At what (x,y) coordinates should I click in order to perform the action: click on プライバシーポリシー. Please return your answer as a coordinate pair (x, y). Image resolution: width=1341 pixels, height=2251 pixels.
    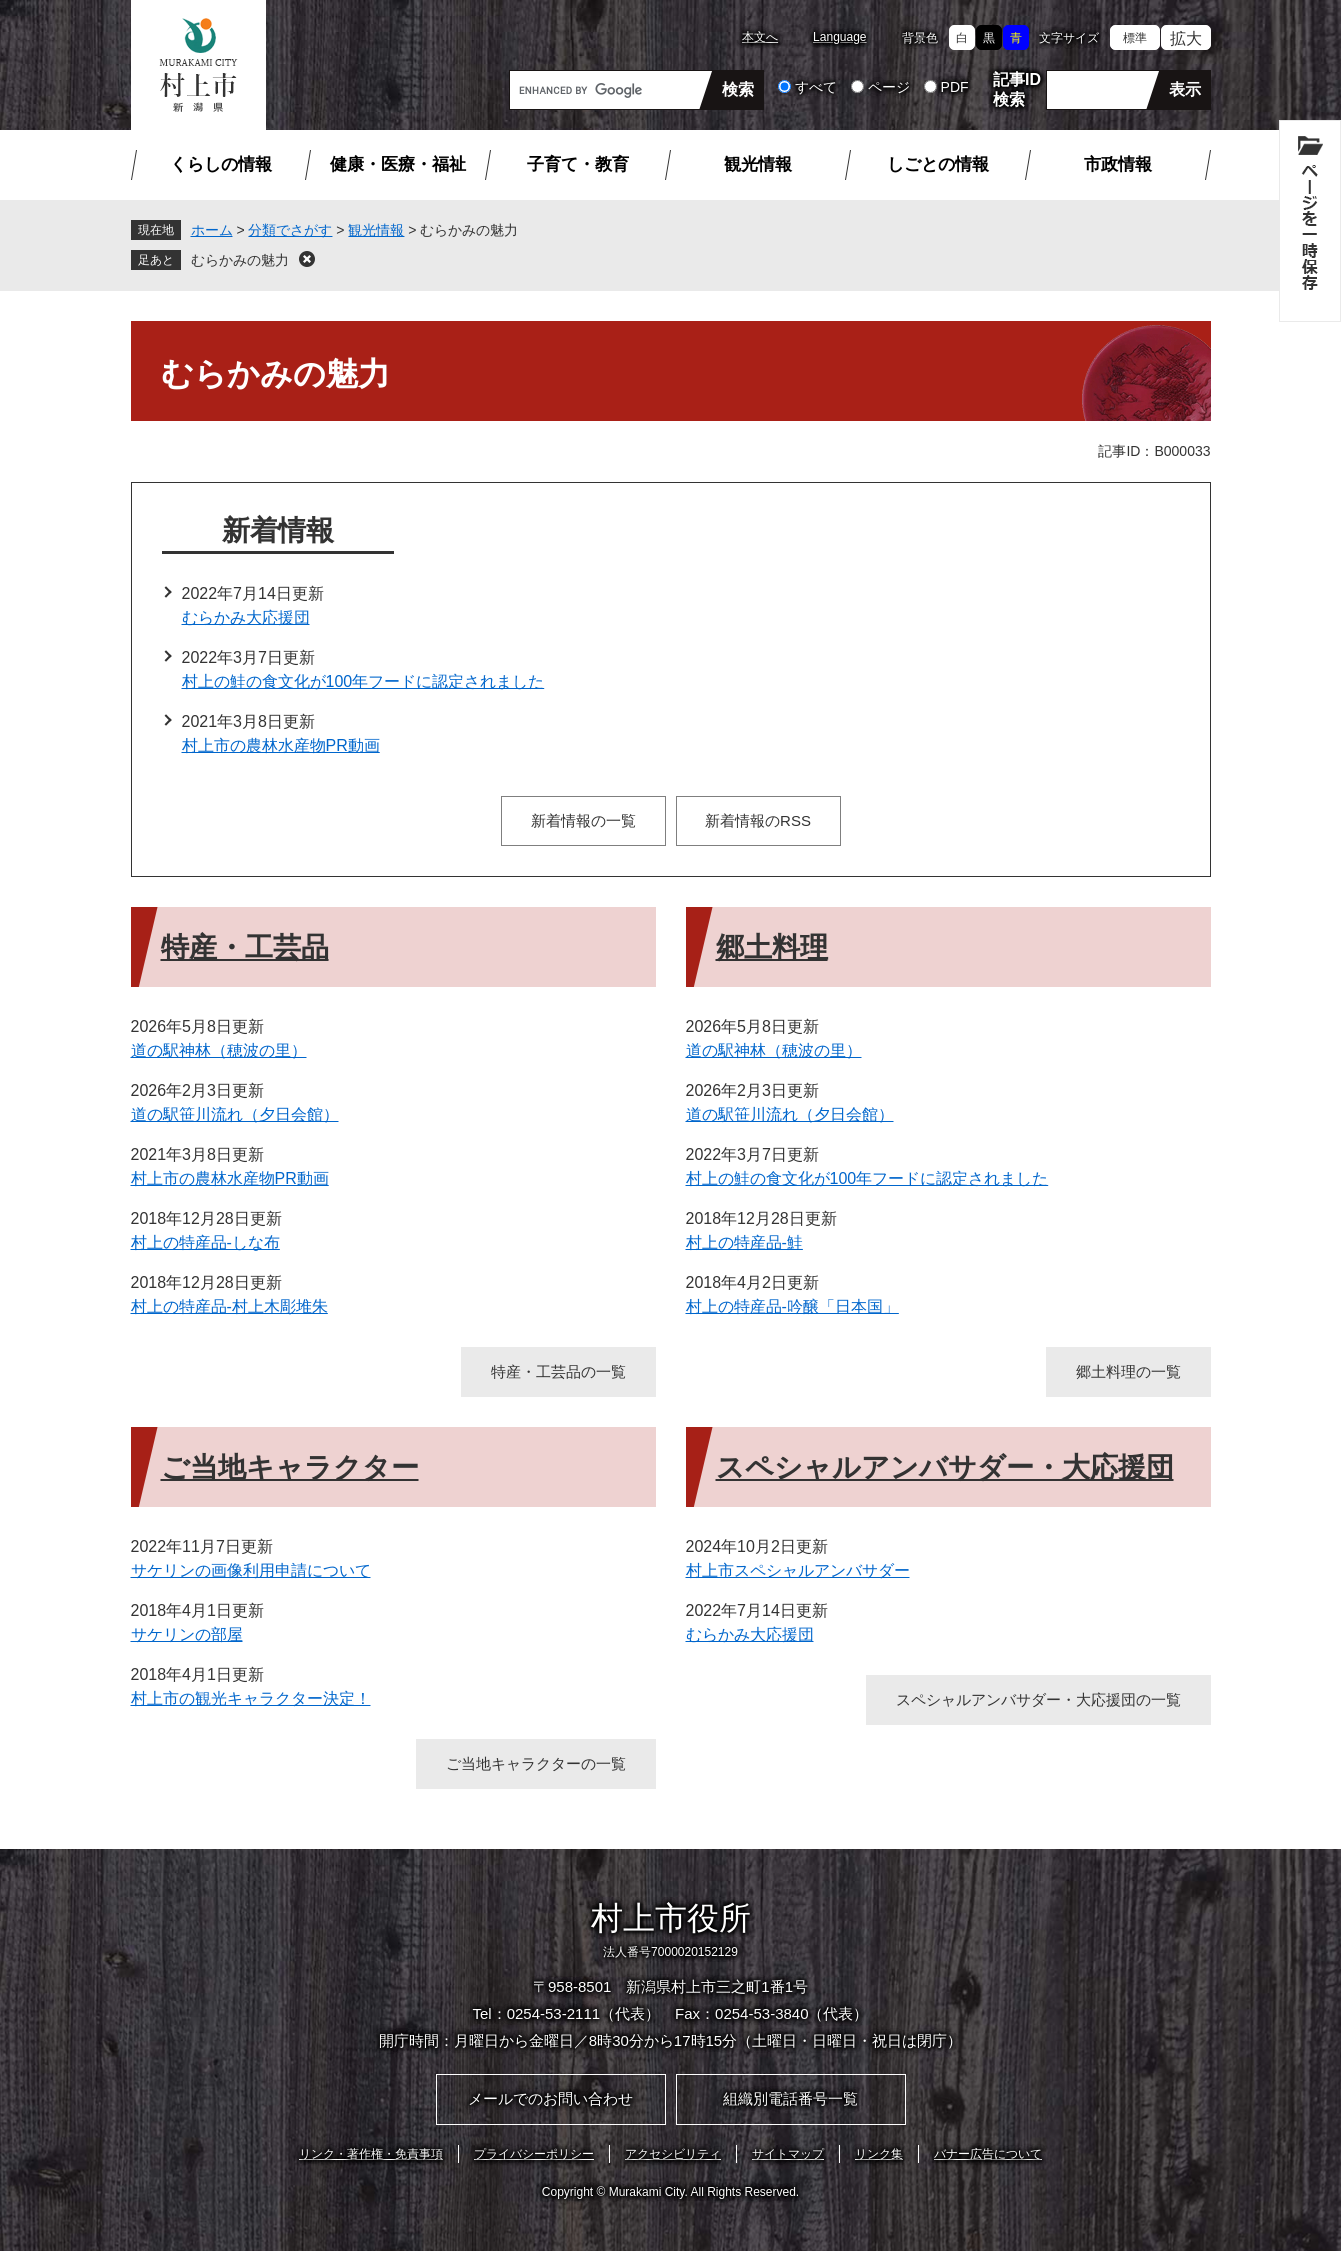
    Looking at the image, I should click on (534, 2154).